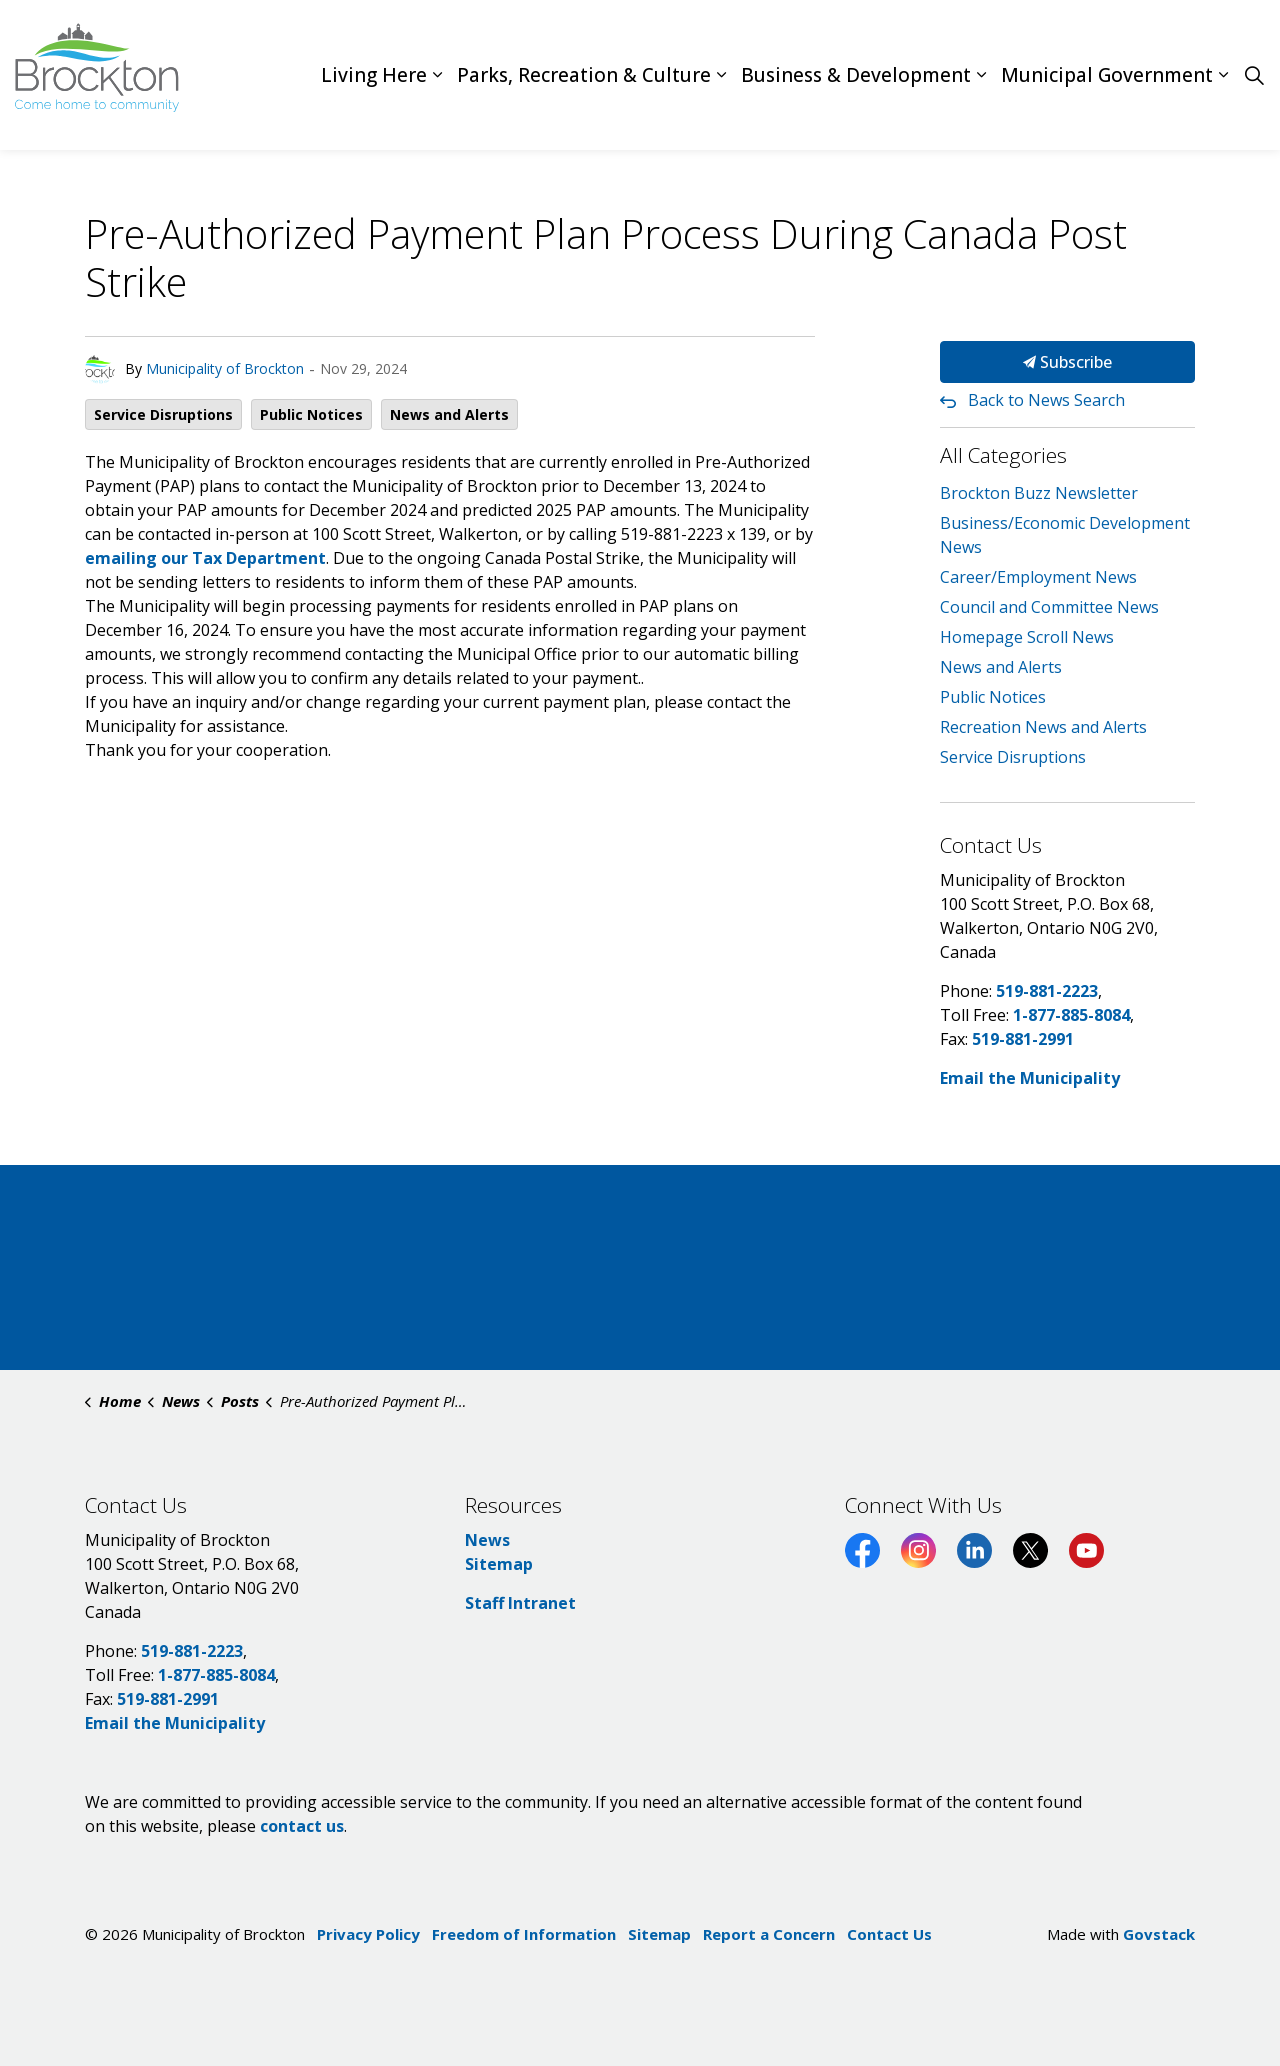 This screenshot has width=1280, height=2066. I want to click on Privacy Policy, so click(368, 1934).